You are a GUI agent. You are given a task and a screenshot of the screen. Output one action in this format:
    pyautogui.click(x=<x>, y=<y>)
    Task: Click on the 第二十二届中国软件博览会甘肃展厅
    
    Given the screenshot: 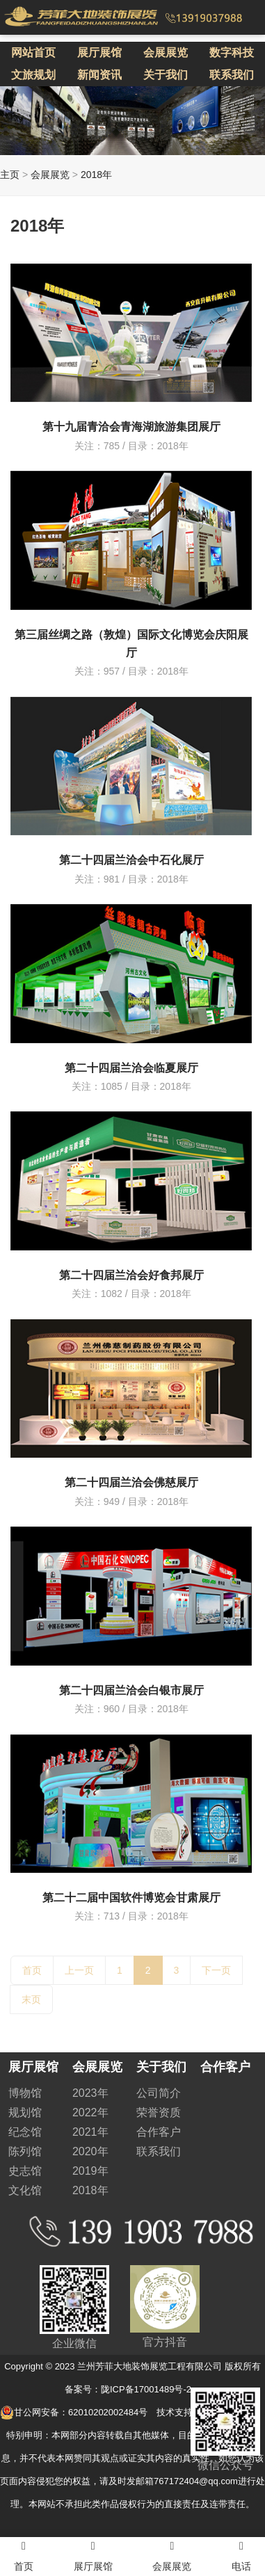 What is the action you would take?
    pyautogui.click(x=131, y=1897)
    